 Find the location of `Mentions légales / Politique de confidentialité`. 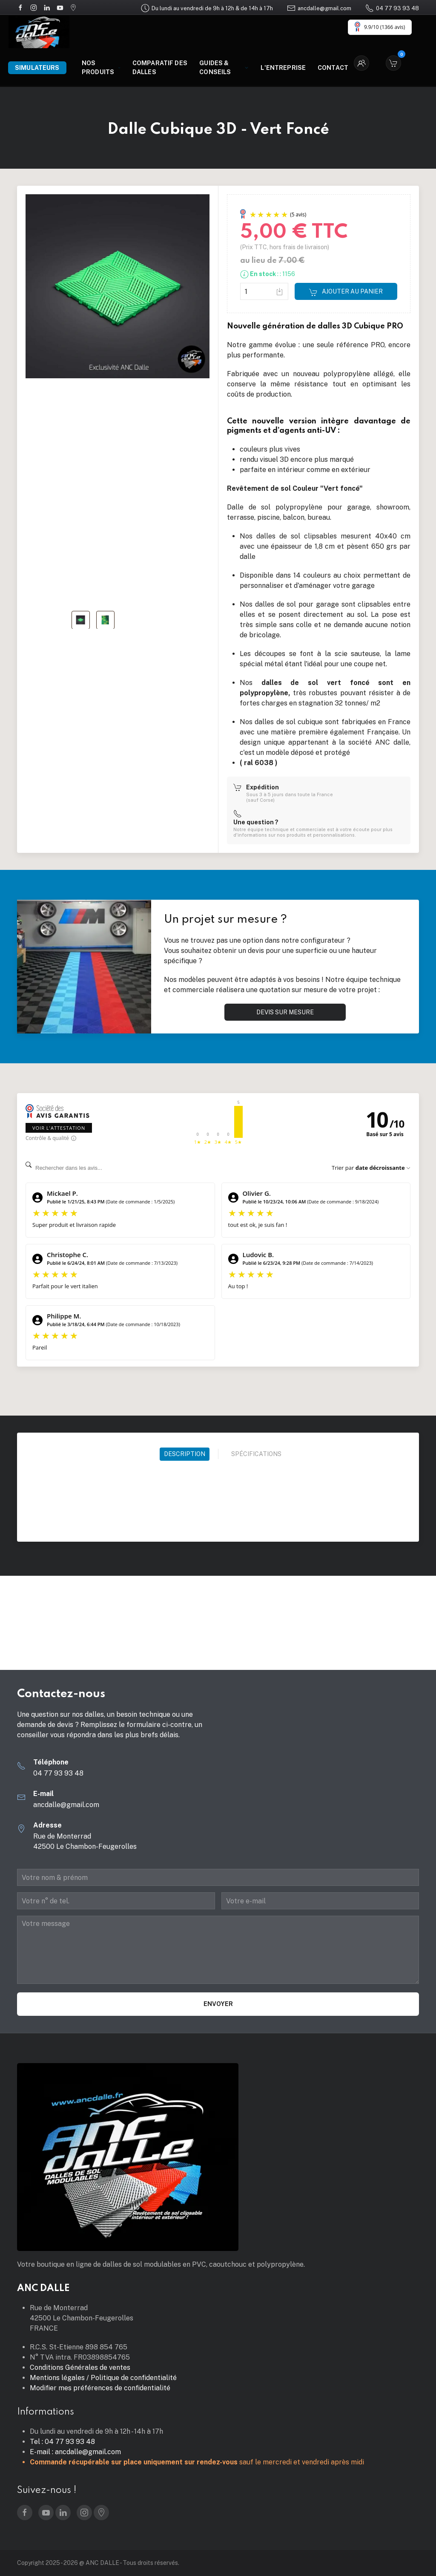

Mentions légales / Politique de confidentialité is located at coordinates (103, 2378).